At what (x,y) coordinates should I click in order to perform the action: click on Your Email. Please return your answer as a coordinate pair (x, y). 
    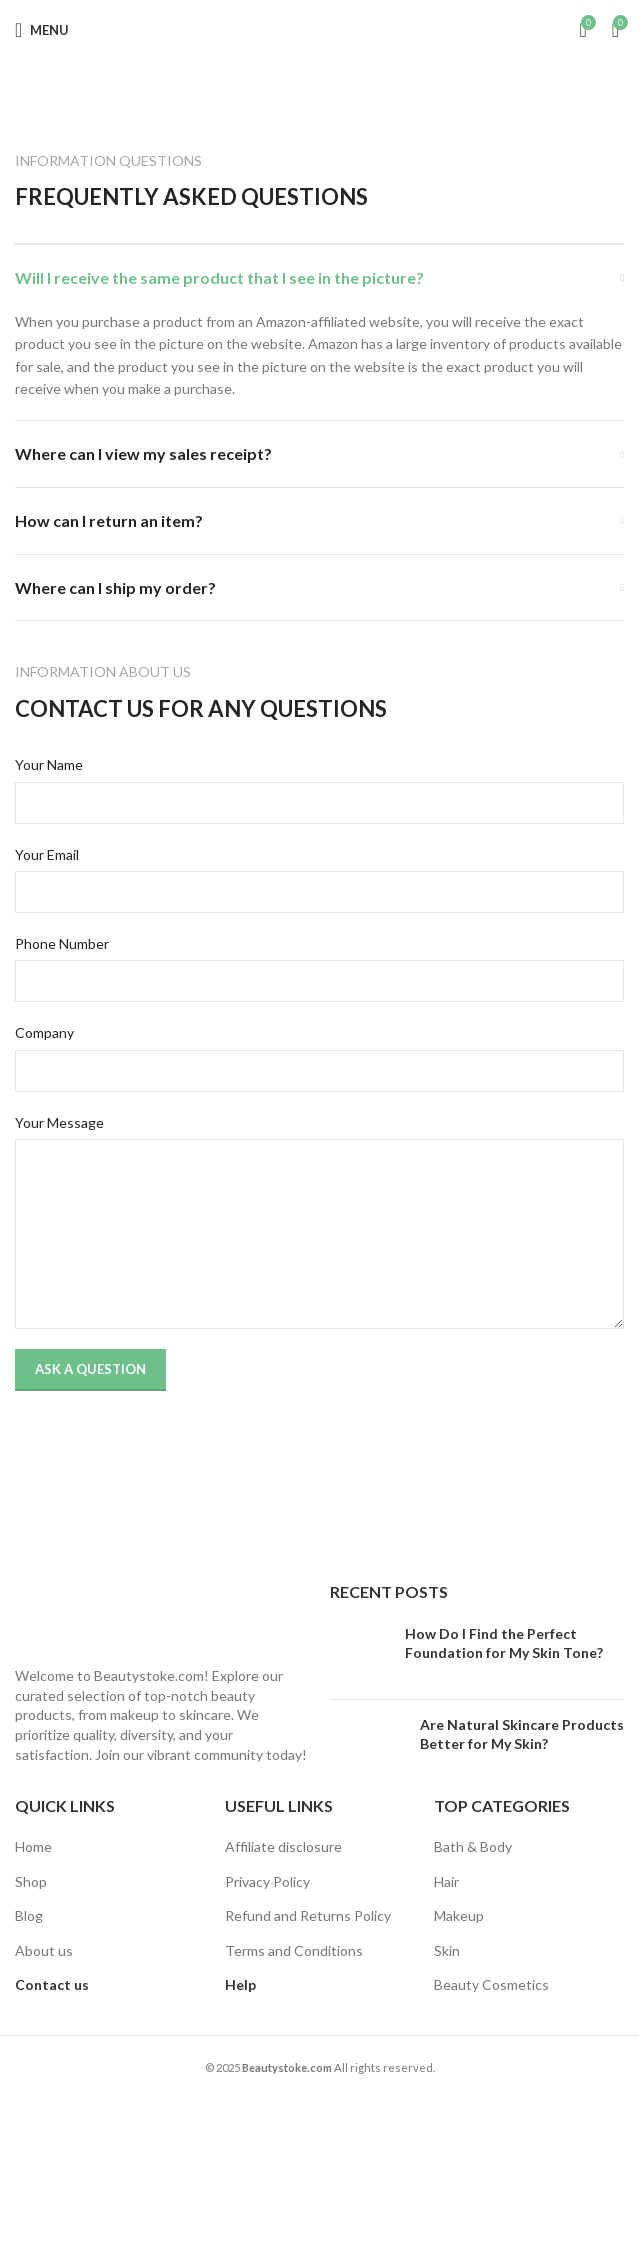
    Looking at the image, I should click on (47, 854).